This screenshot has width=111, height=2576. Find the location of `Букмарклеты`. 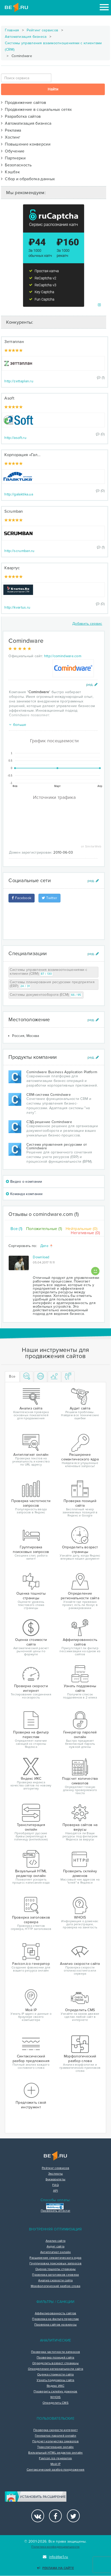

Букмарклеты is located at coordinates (55, 2179).